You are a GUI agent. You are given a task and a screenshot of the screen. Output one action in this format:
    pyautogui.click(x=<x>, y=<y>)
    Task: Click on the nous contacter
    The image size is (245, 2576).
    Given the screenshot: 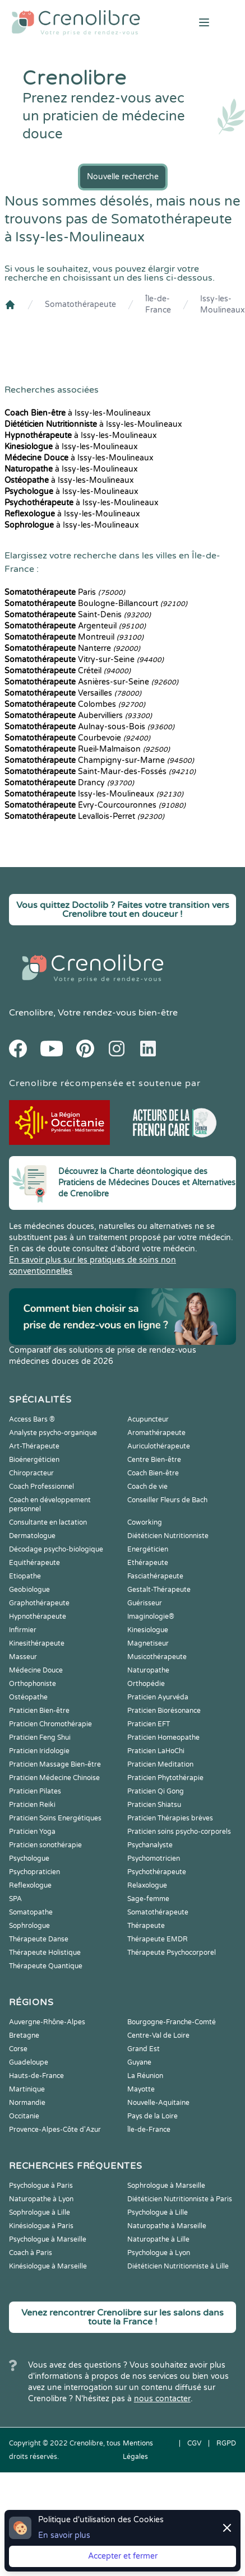 What is the action you would take?
    pyautogui.click(x=162, y=2398)
    